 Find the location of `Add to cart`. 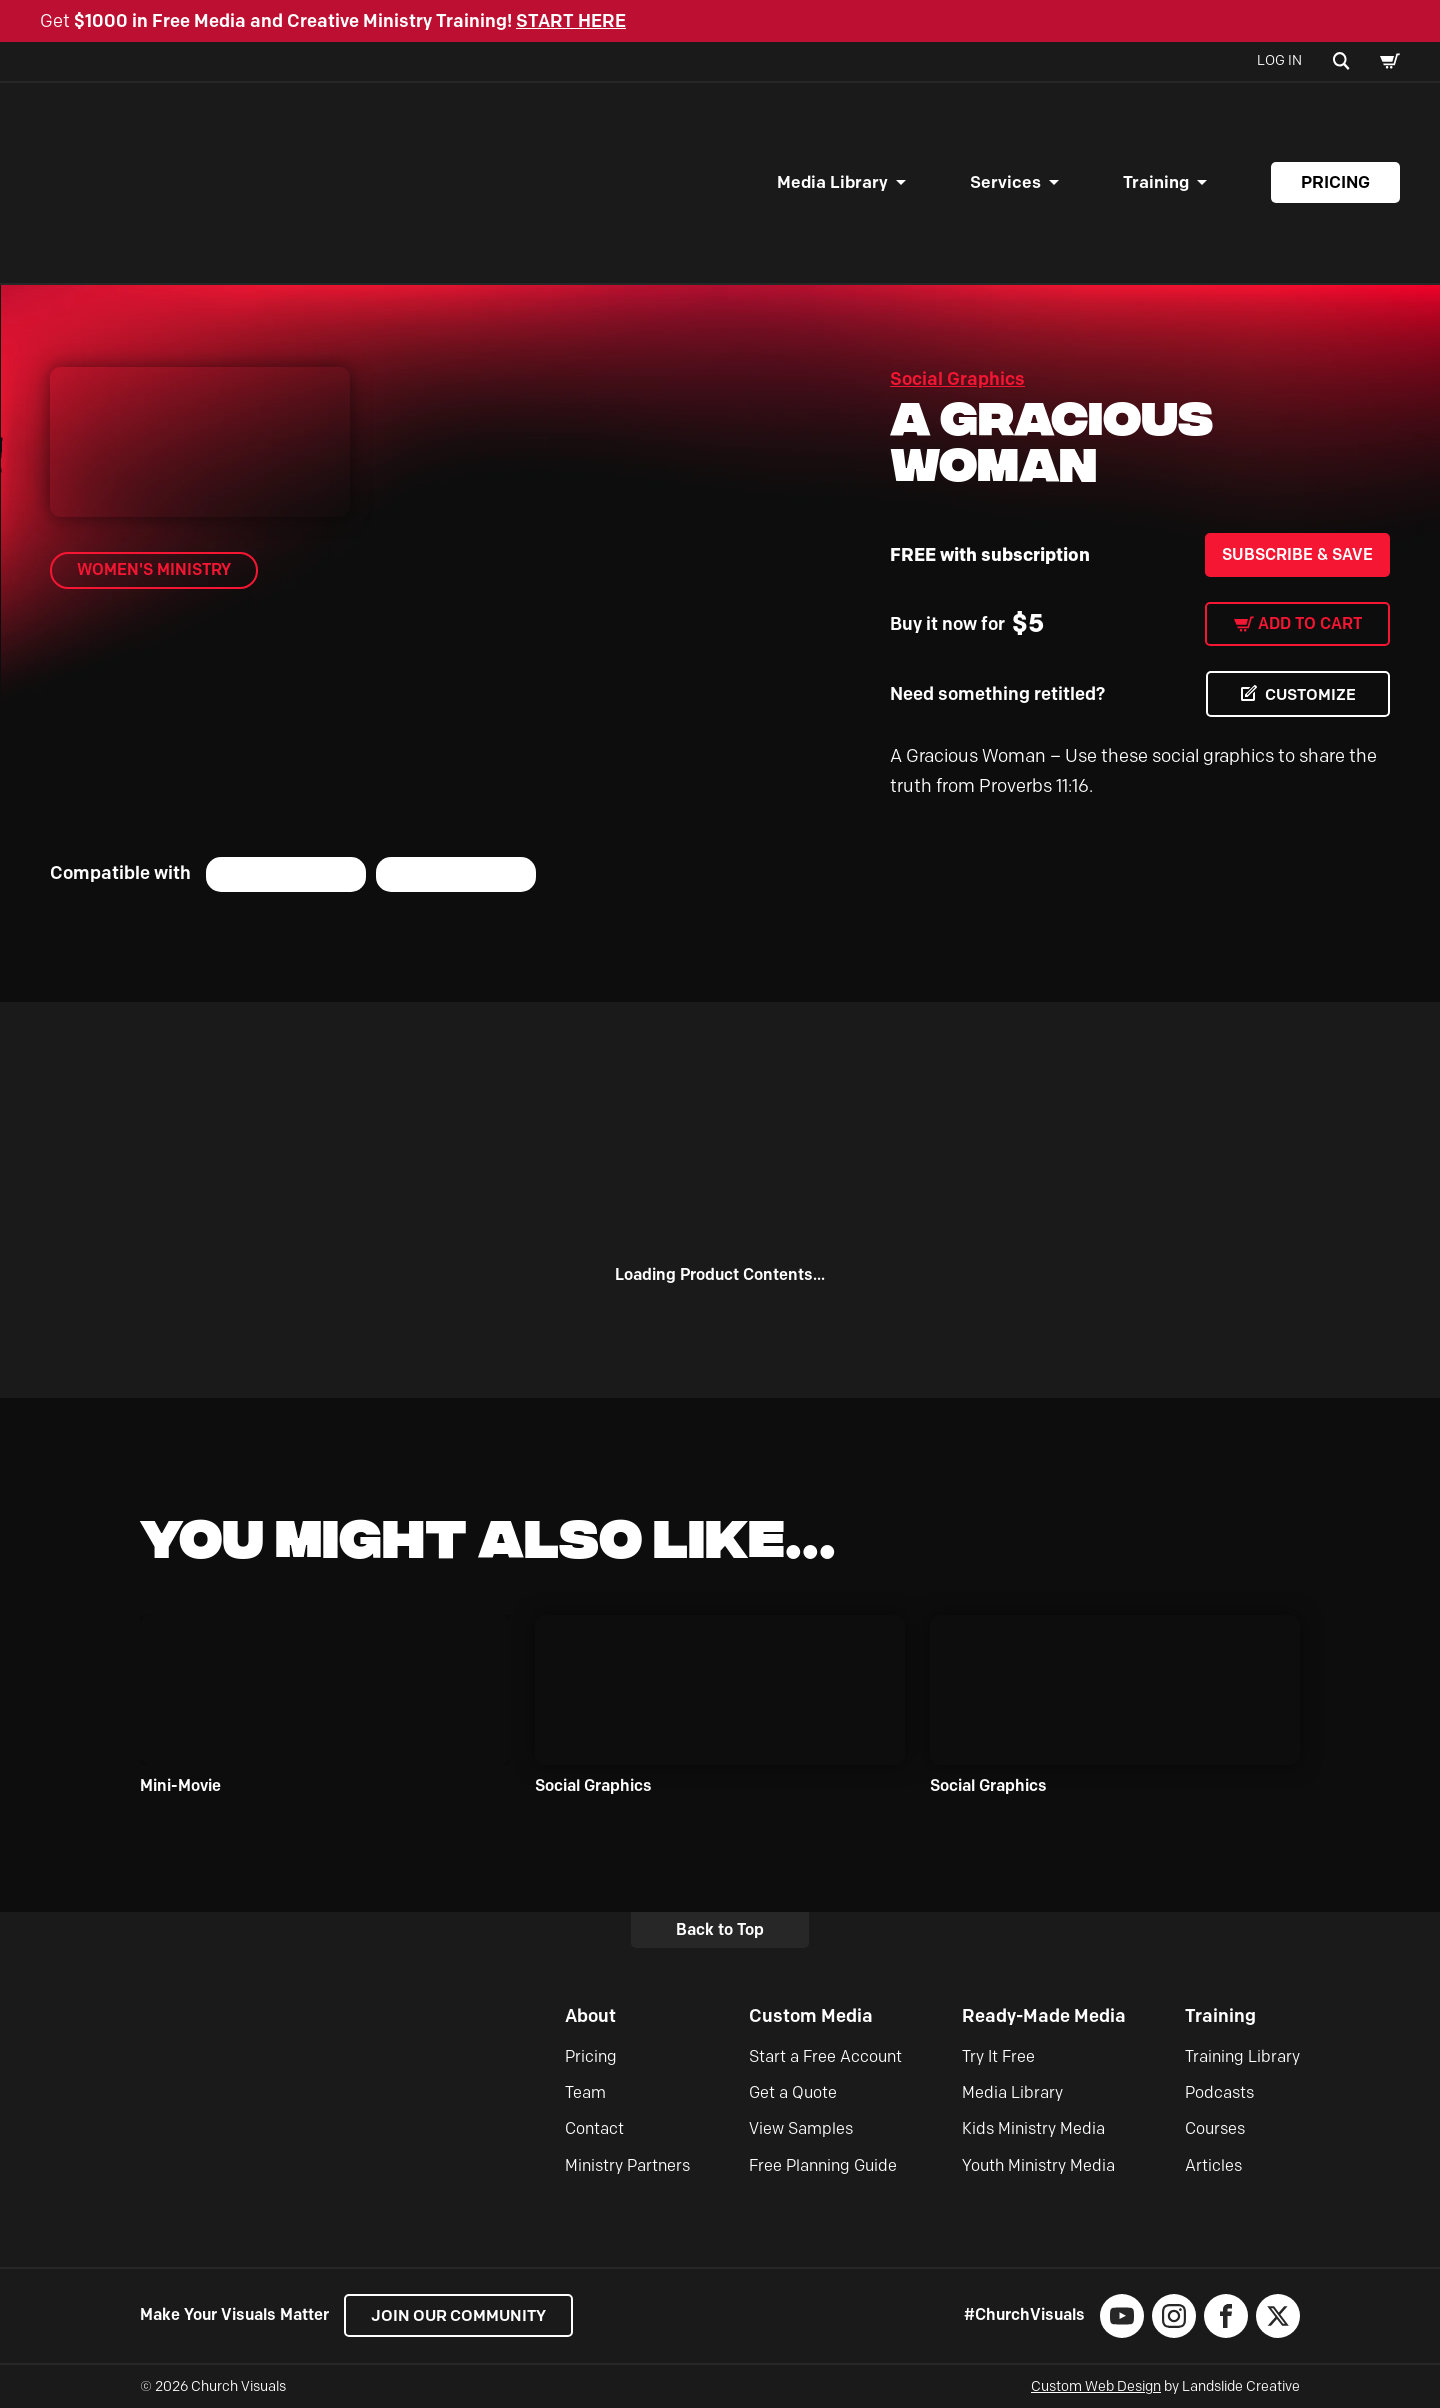

Add to cart is located at coordinates (1310, 623).